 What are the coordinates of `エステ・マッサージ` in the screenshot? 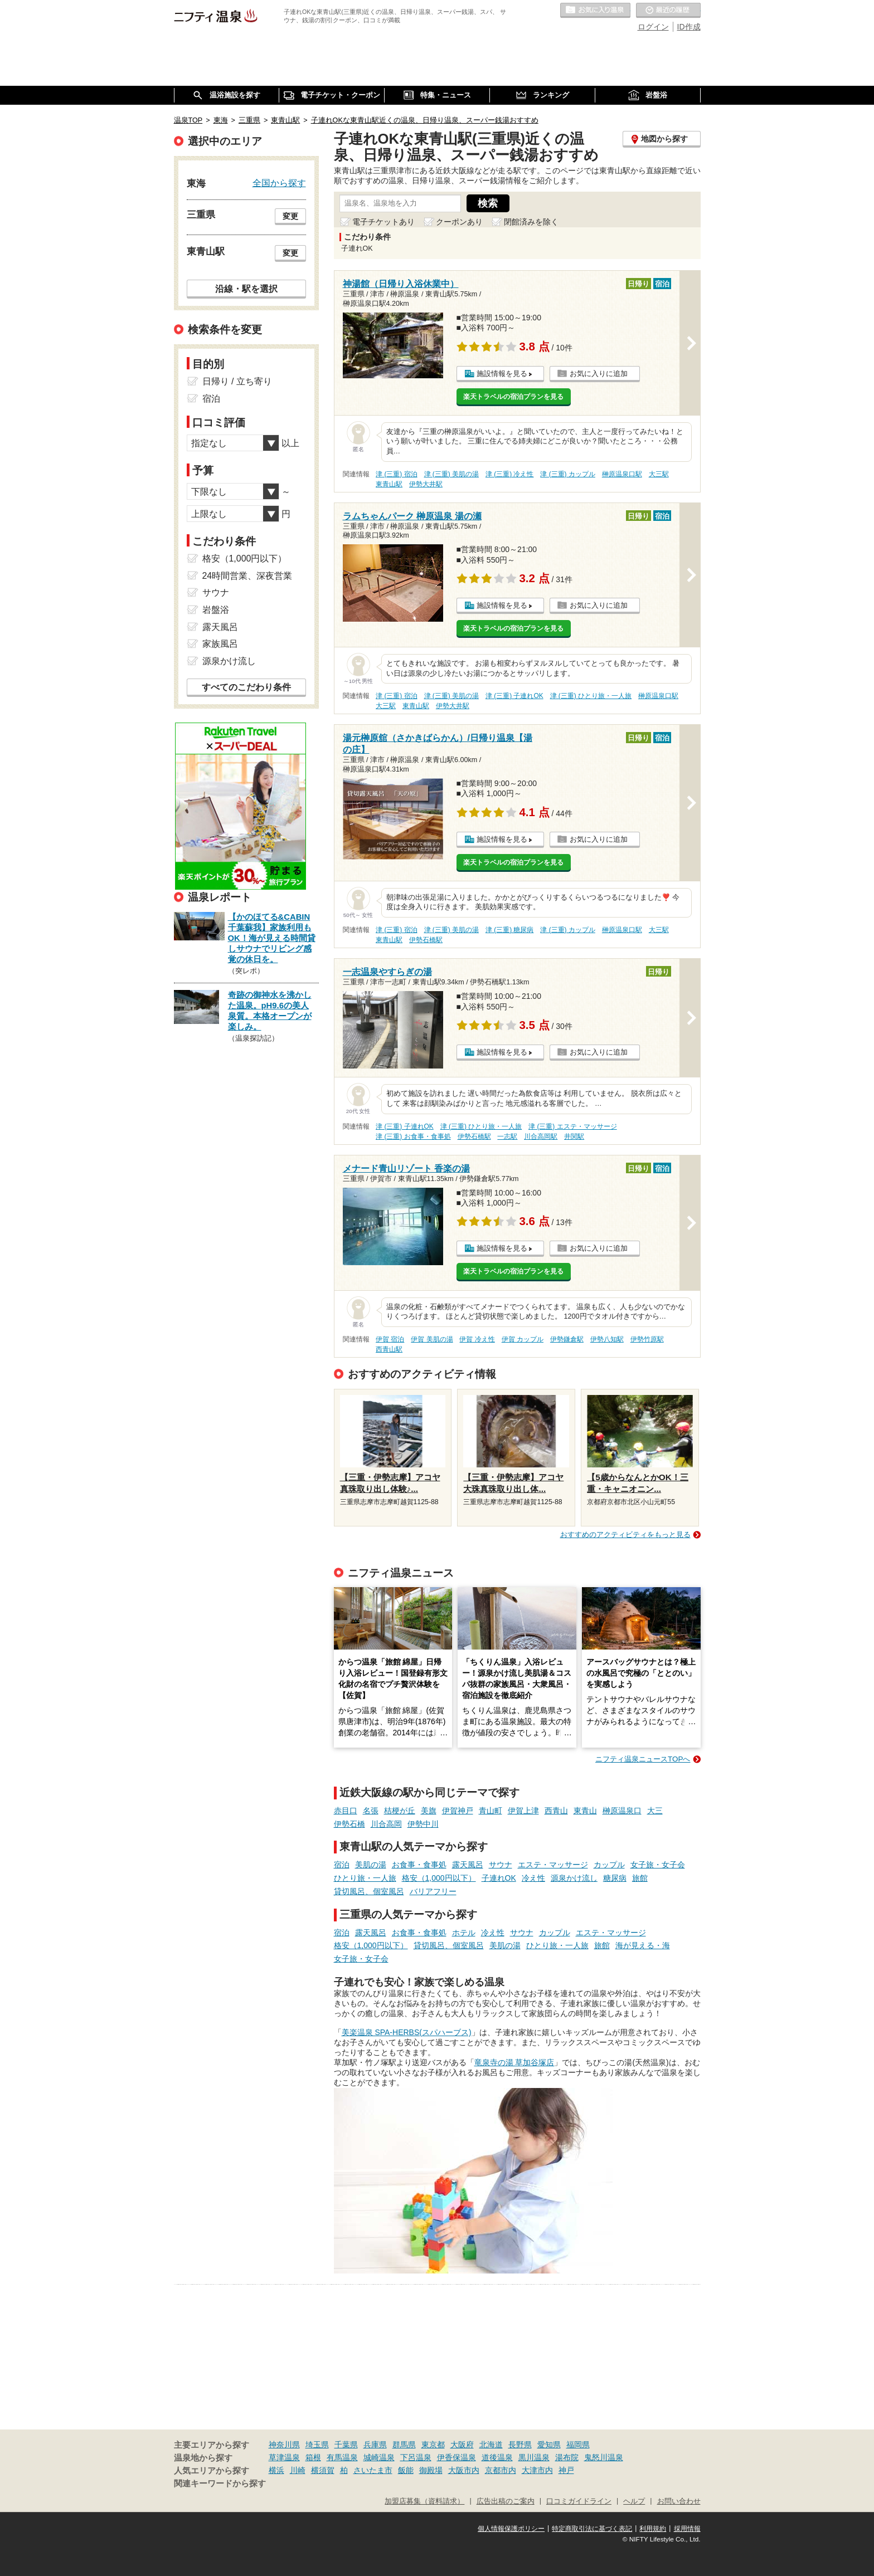 It's located at (553, 1864).